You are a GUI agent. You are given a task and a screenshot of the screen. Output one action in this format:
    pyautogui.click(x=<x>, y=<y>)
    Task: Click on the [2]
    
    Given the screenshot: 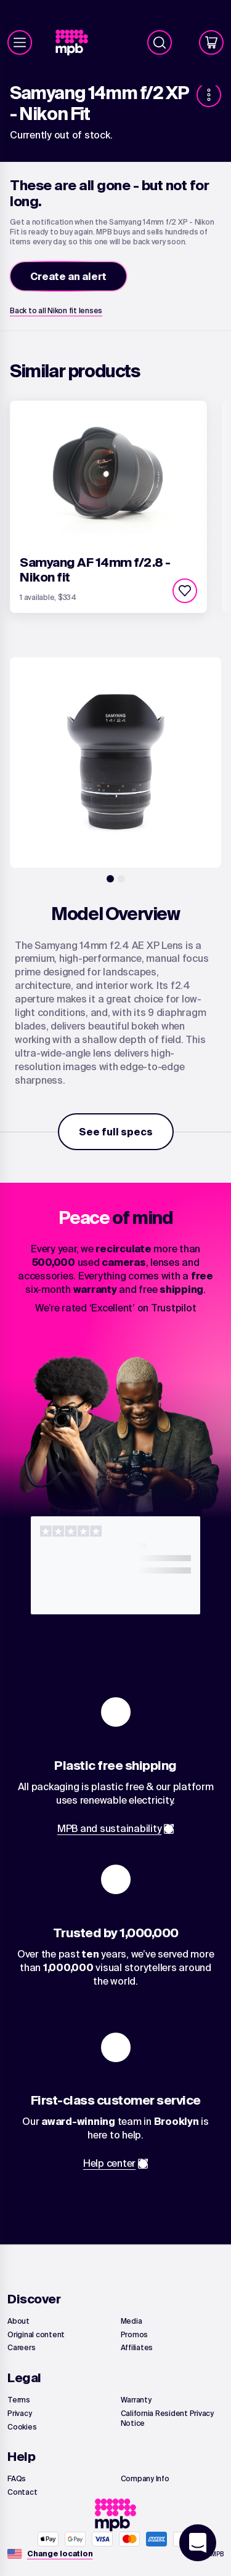 What is the action you would take?
    pyautogui.click(x=121, y=878)
    